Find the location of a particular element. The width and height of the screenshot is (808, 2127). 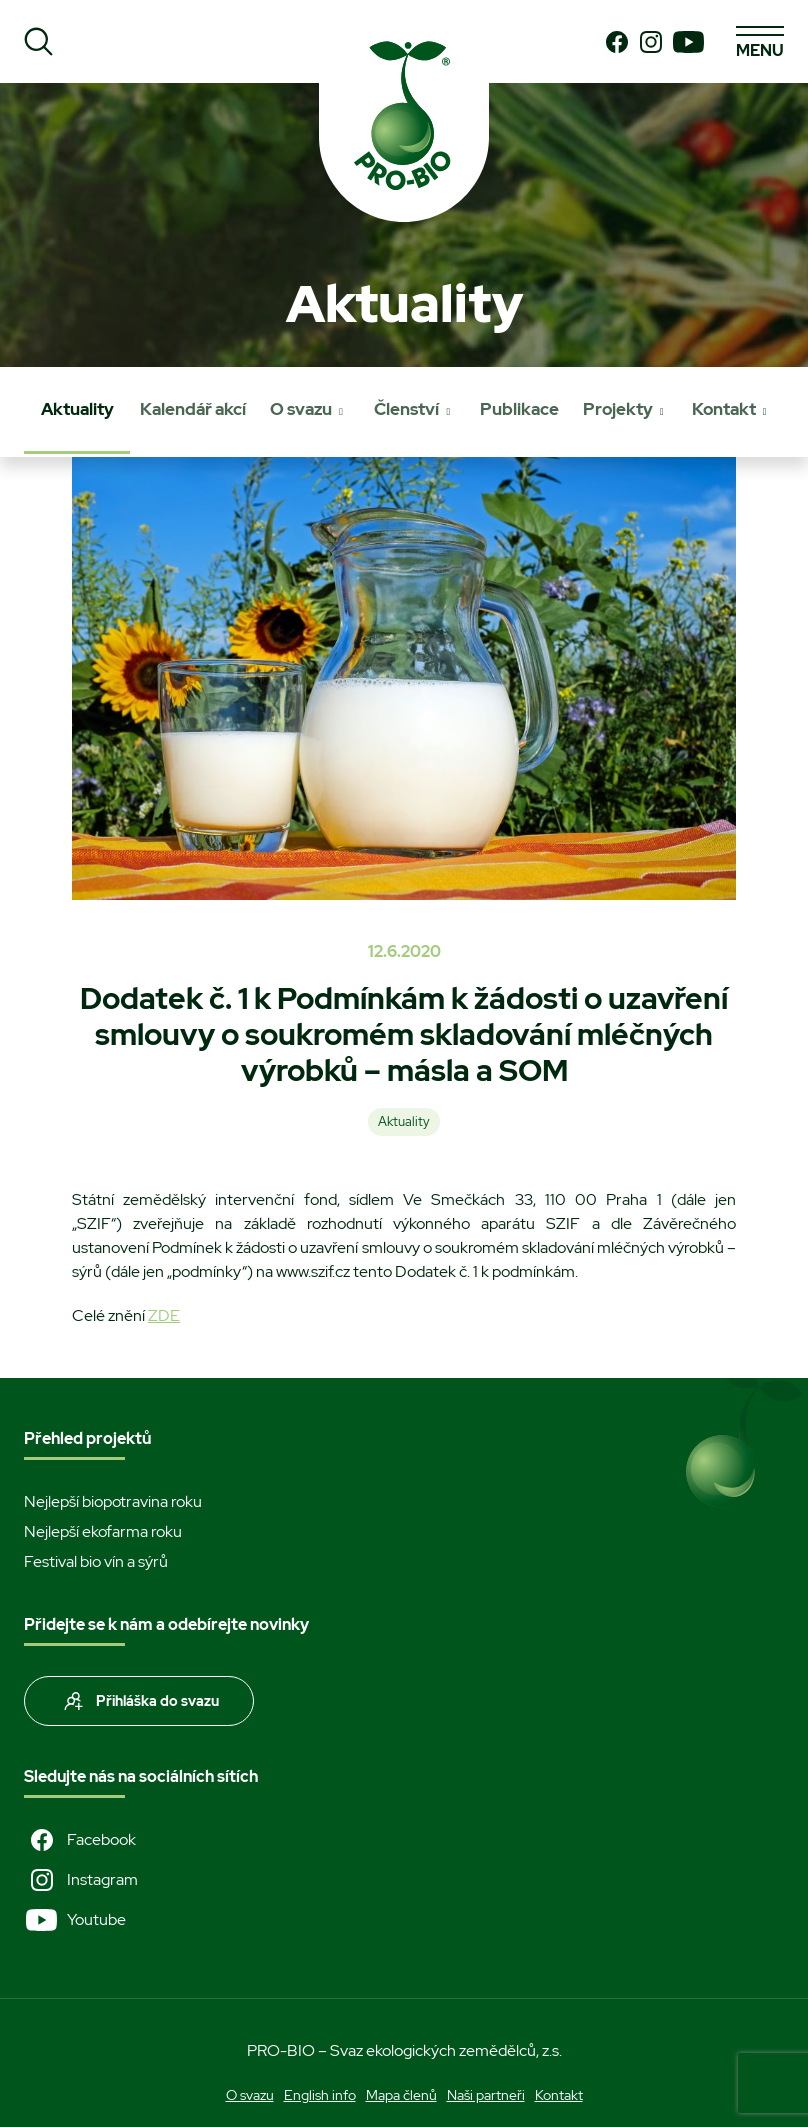

Facebook is located at coordinates (80, 1840).